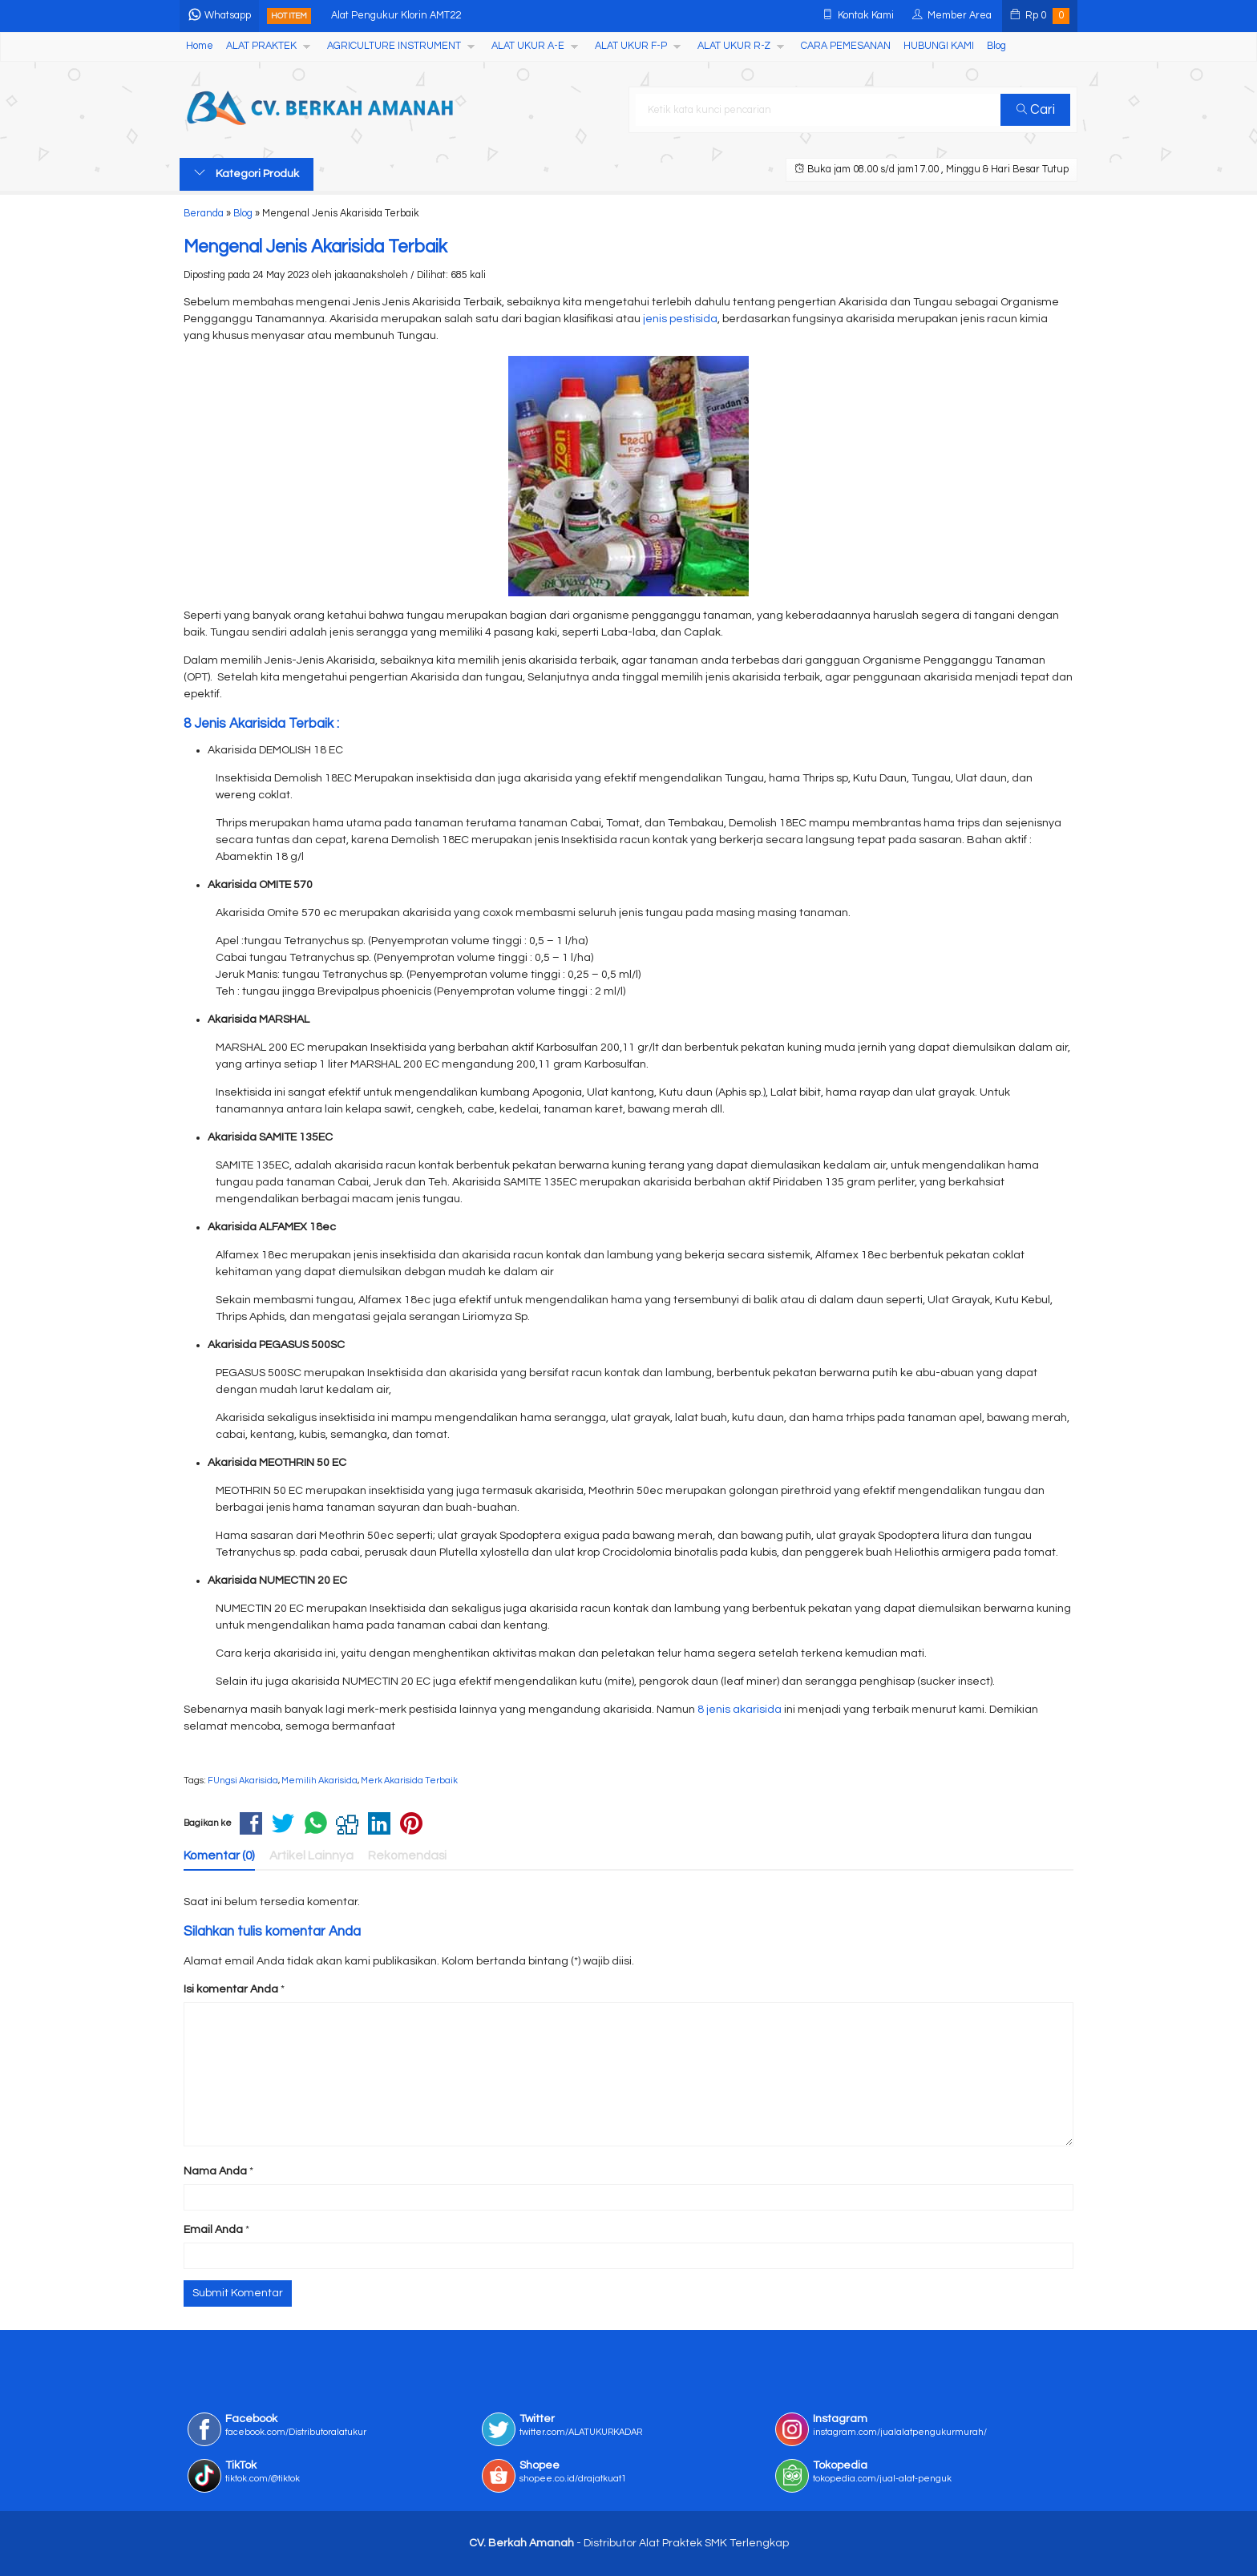  Describe the element at coordinates (219, 1855) in the screenshot. I see `Komentar (0)` at that location.